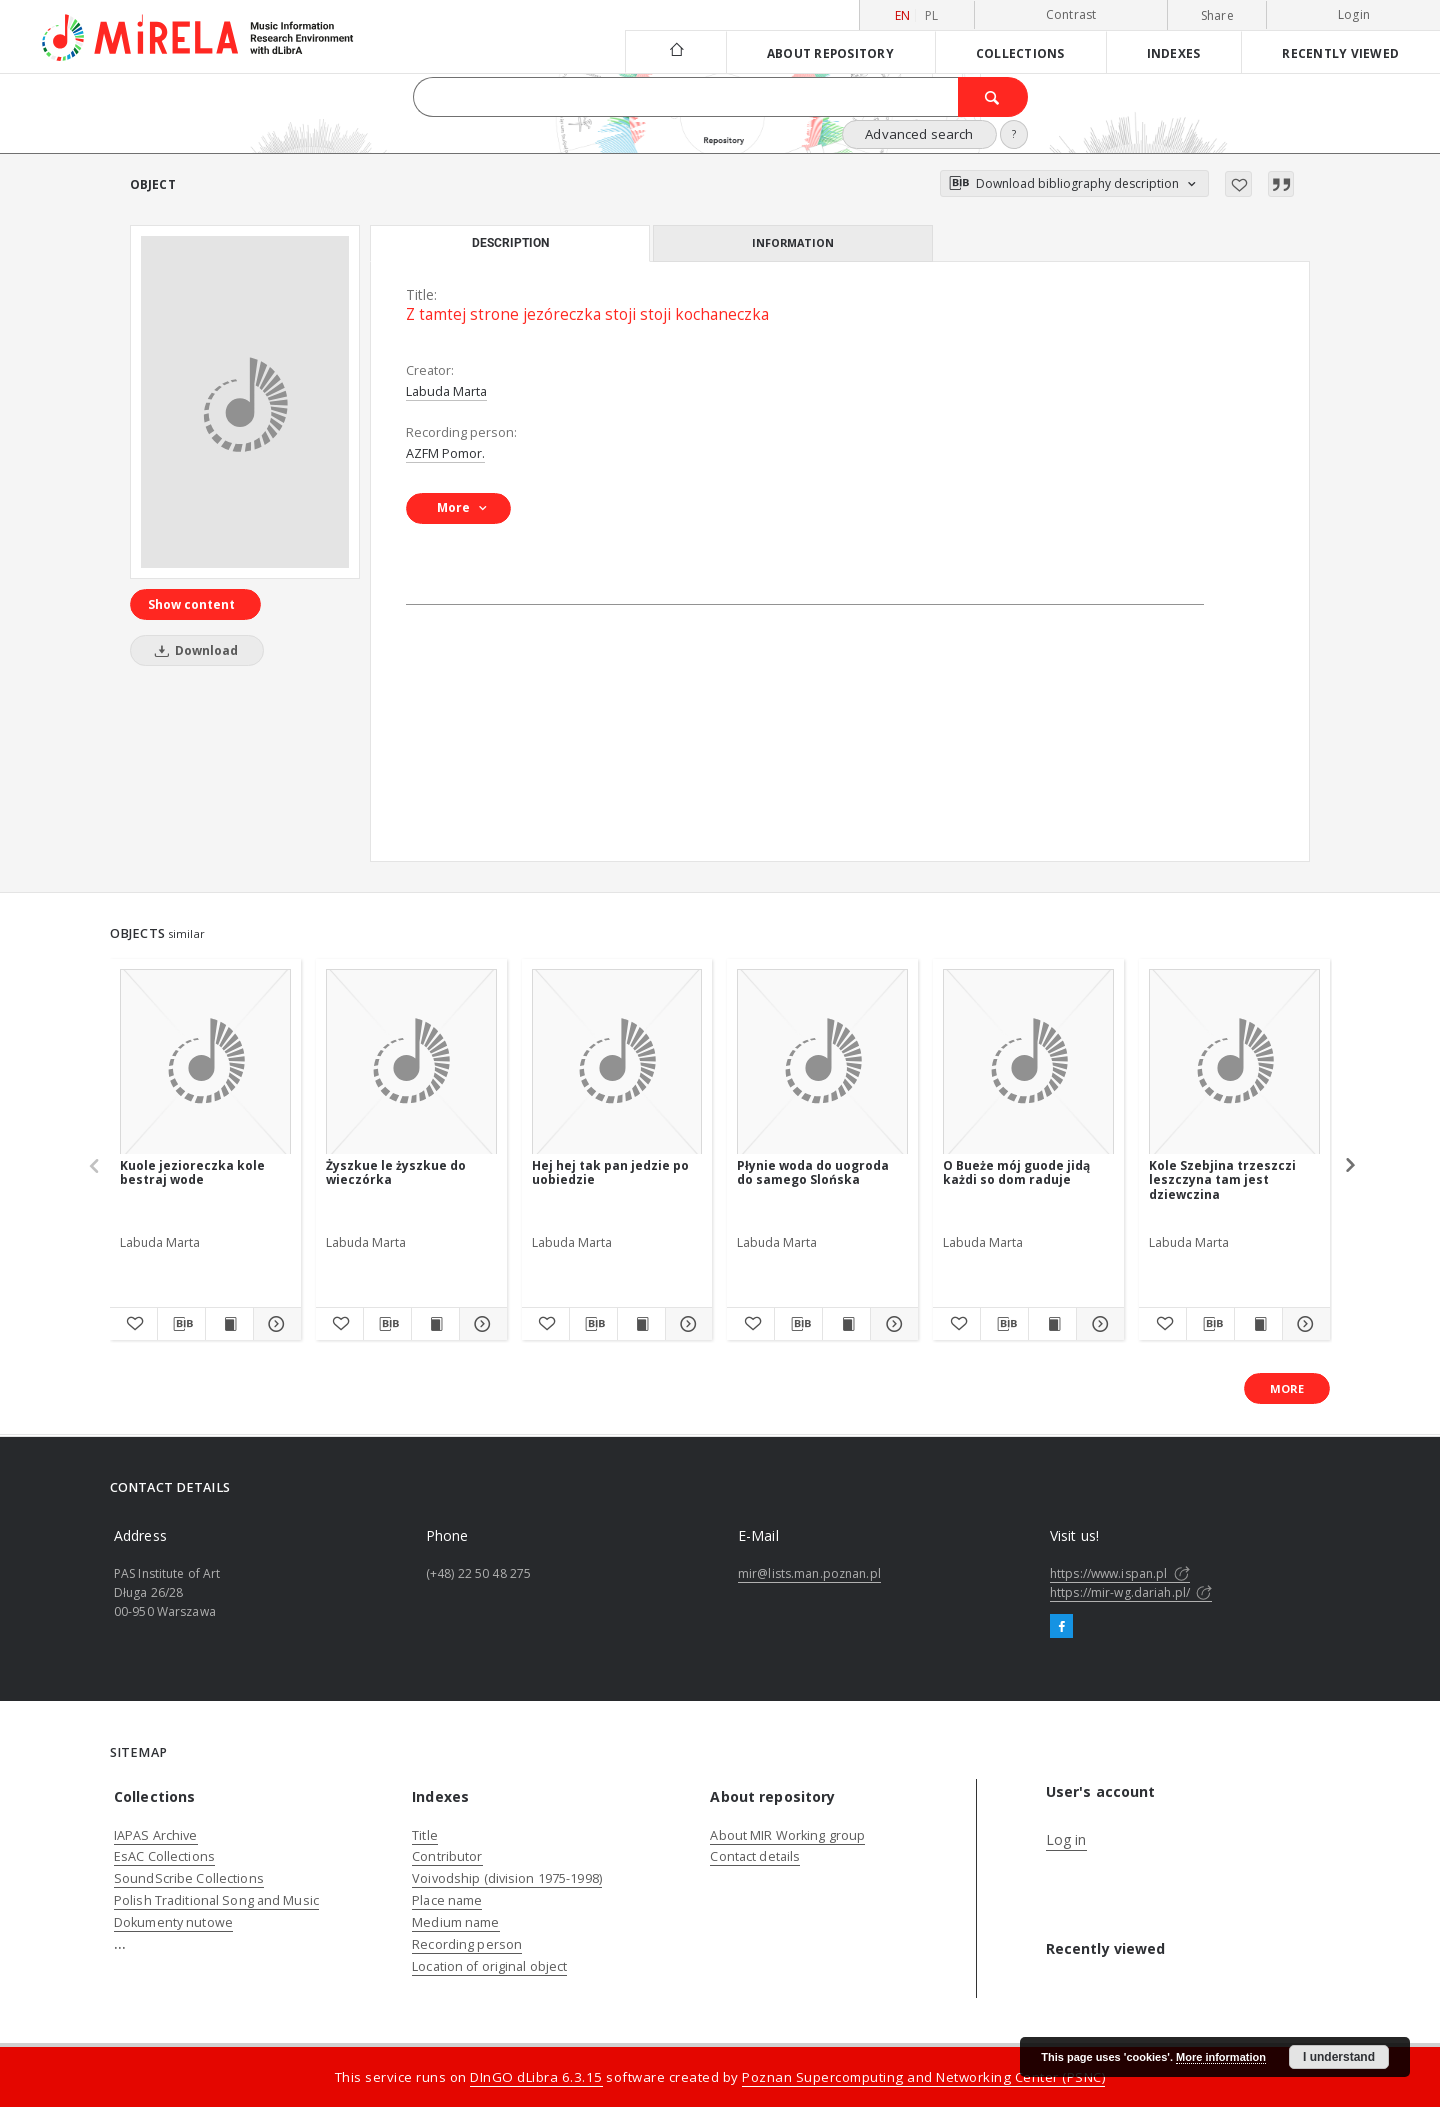  I want to click on https://mir-wg.dariah.pl/, so click(1131, 1592).